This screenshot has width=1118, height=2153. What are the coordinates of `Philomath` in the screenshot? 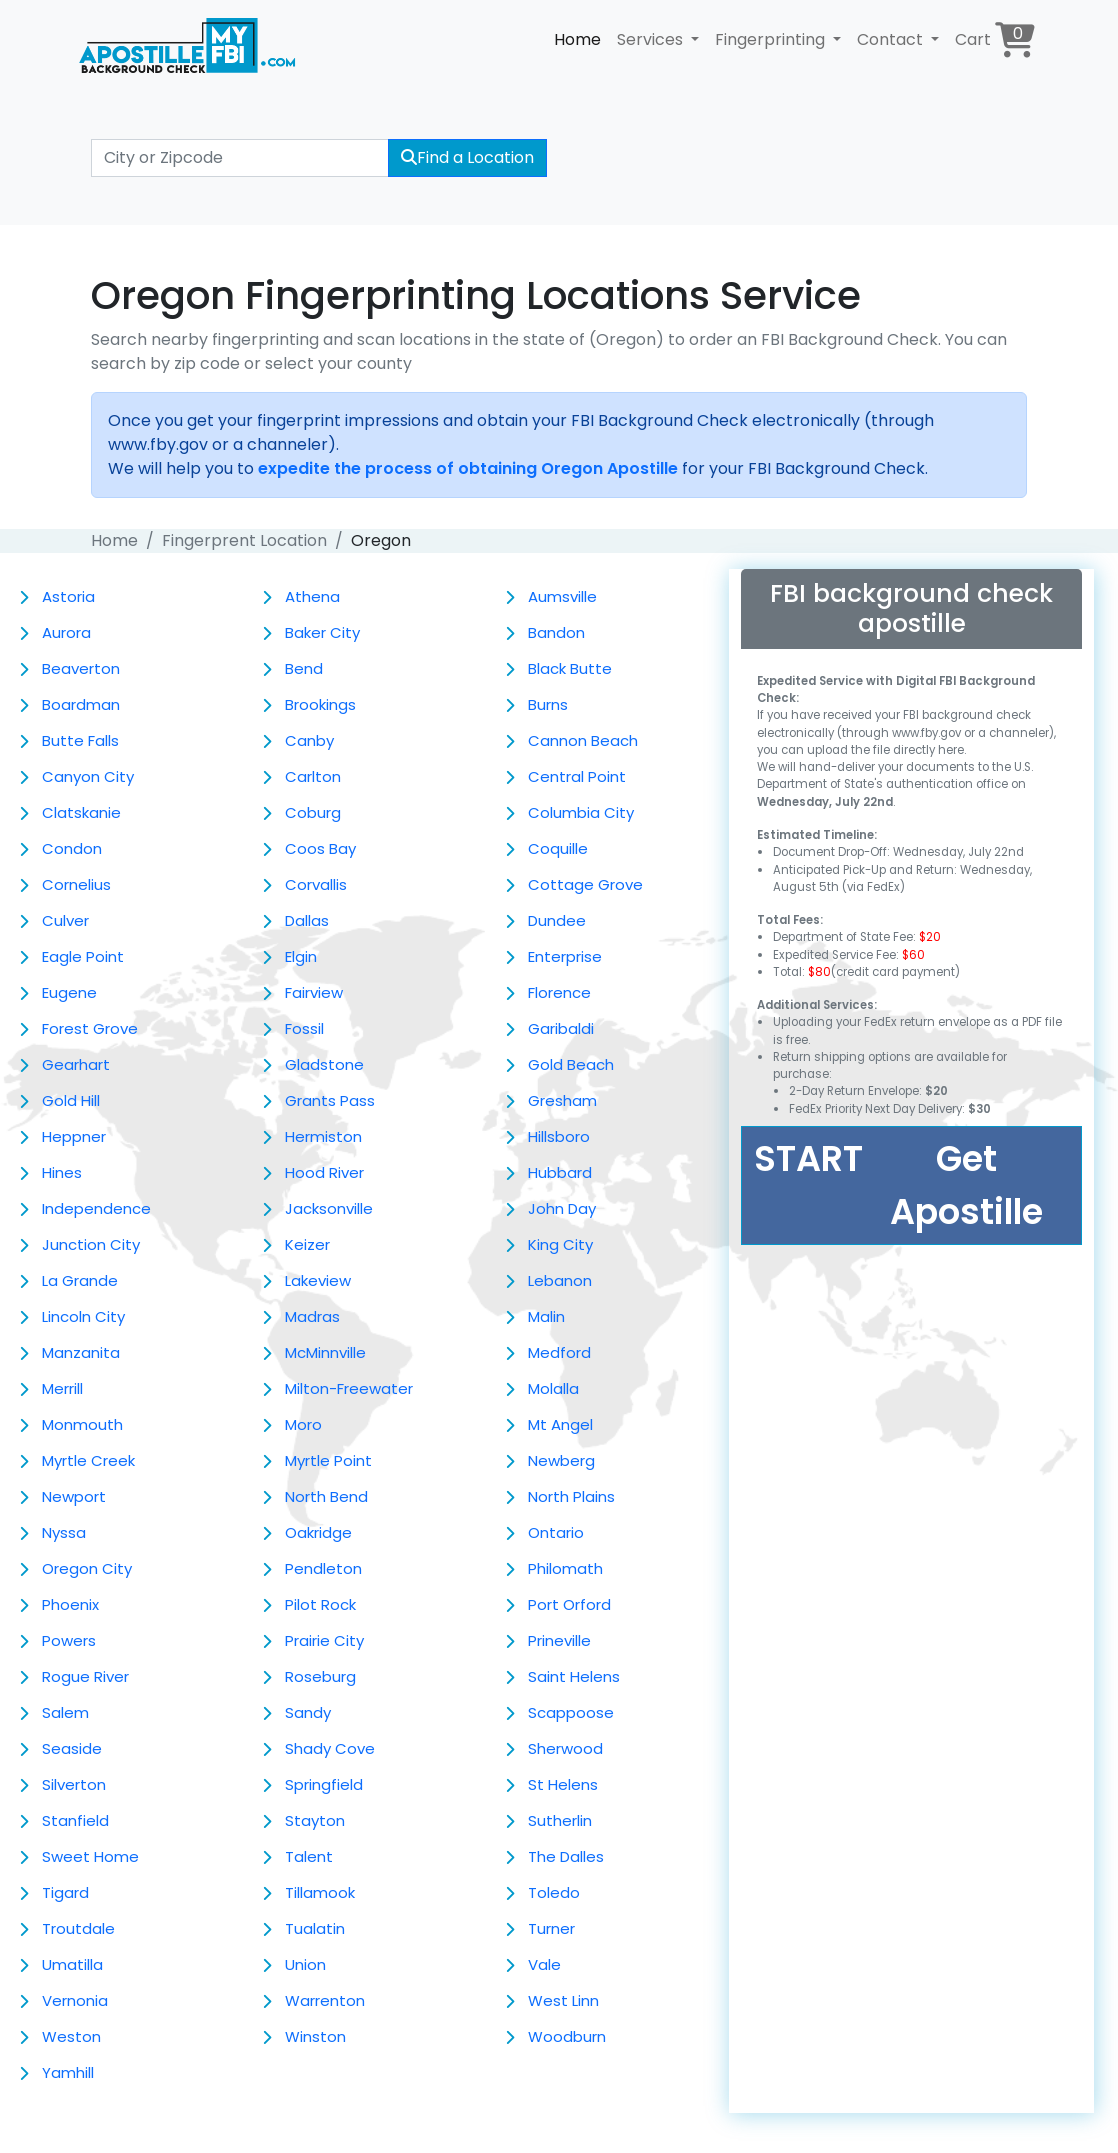 It's located at (565, 1568).